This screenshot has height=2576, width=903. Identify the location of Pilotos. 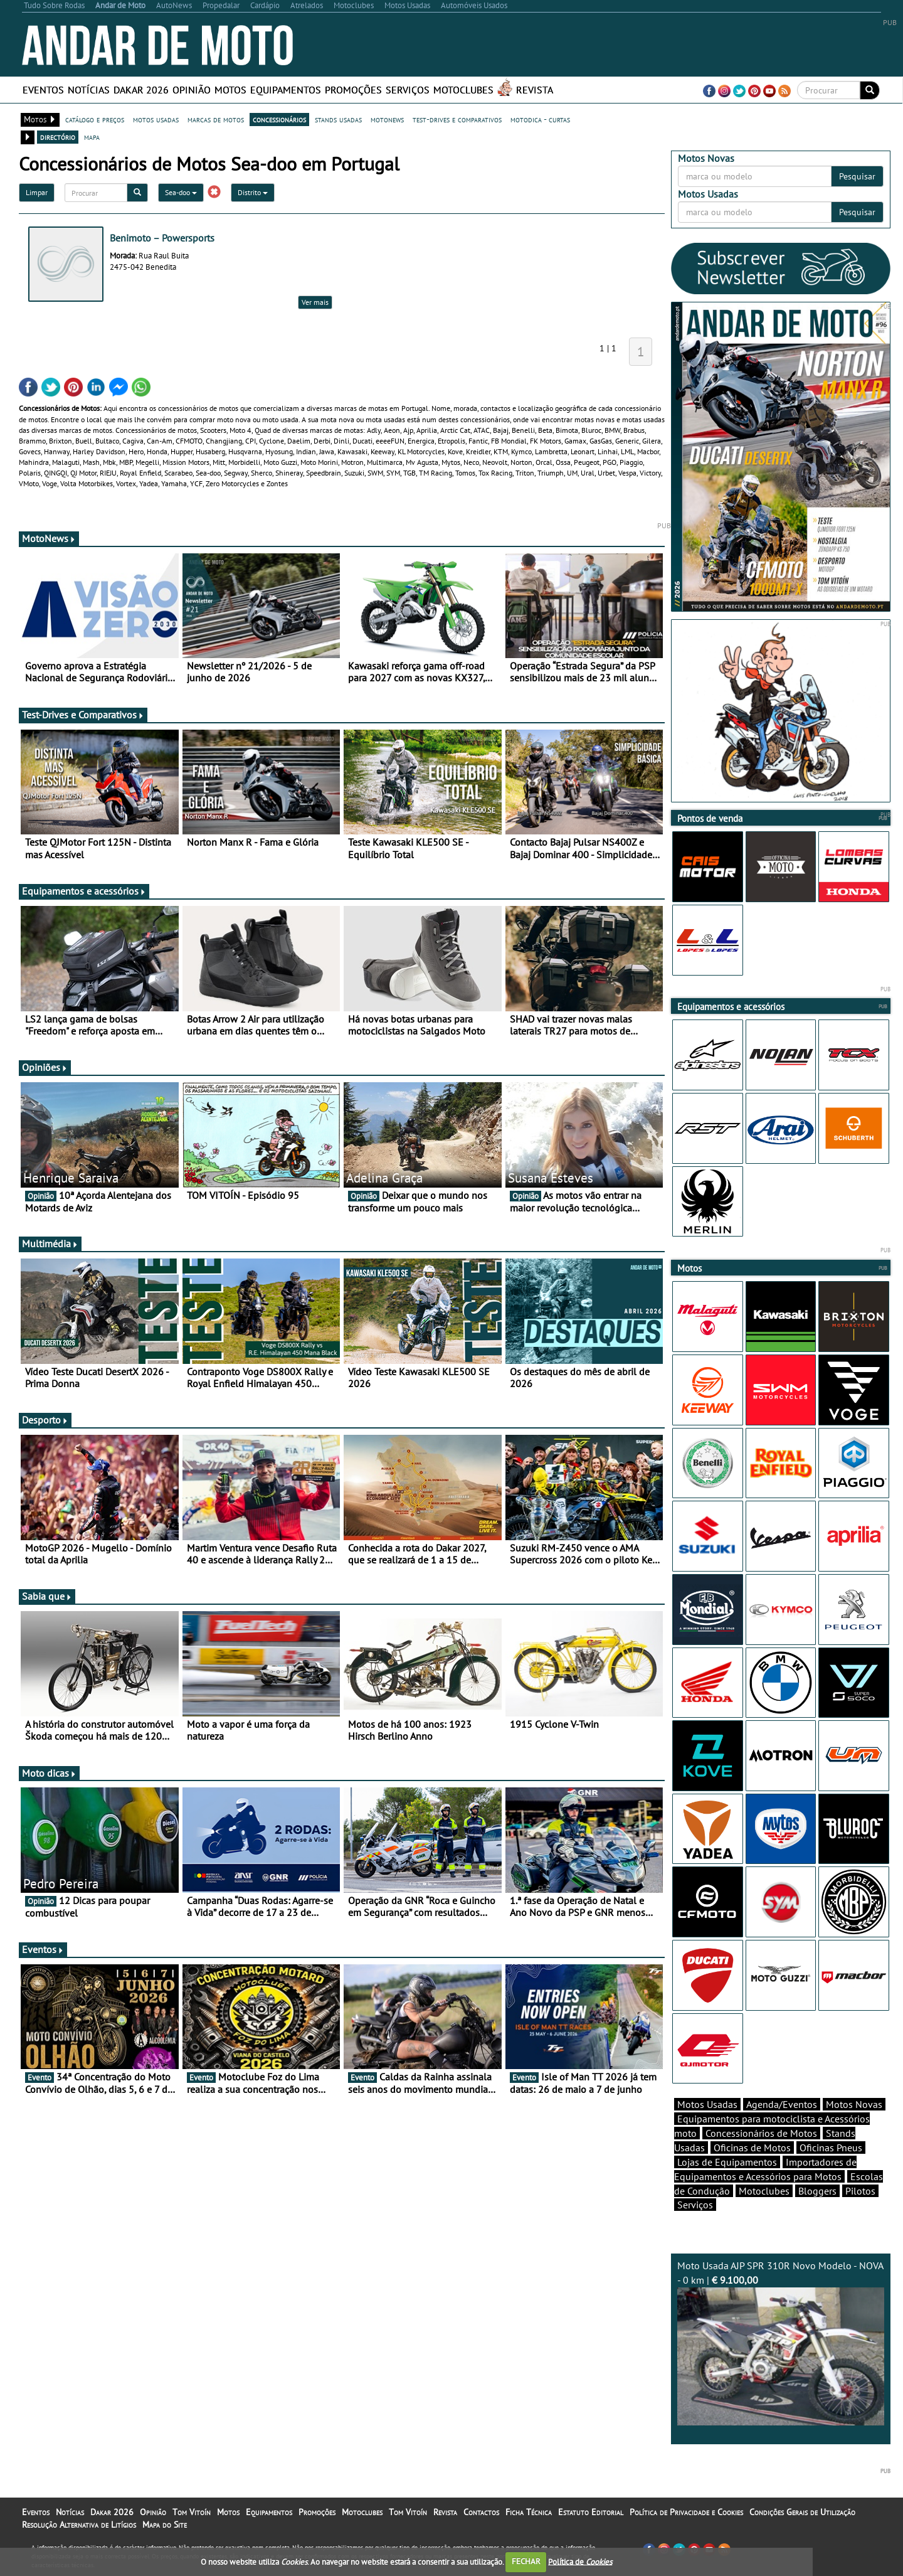
(860, 2191).